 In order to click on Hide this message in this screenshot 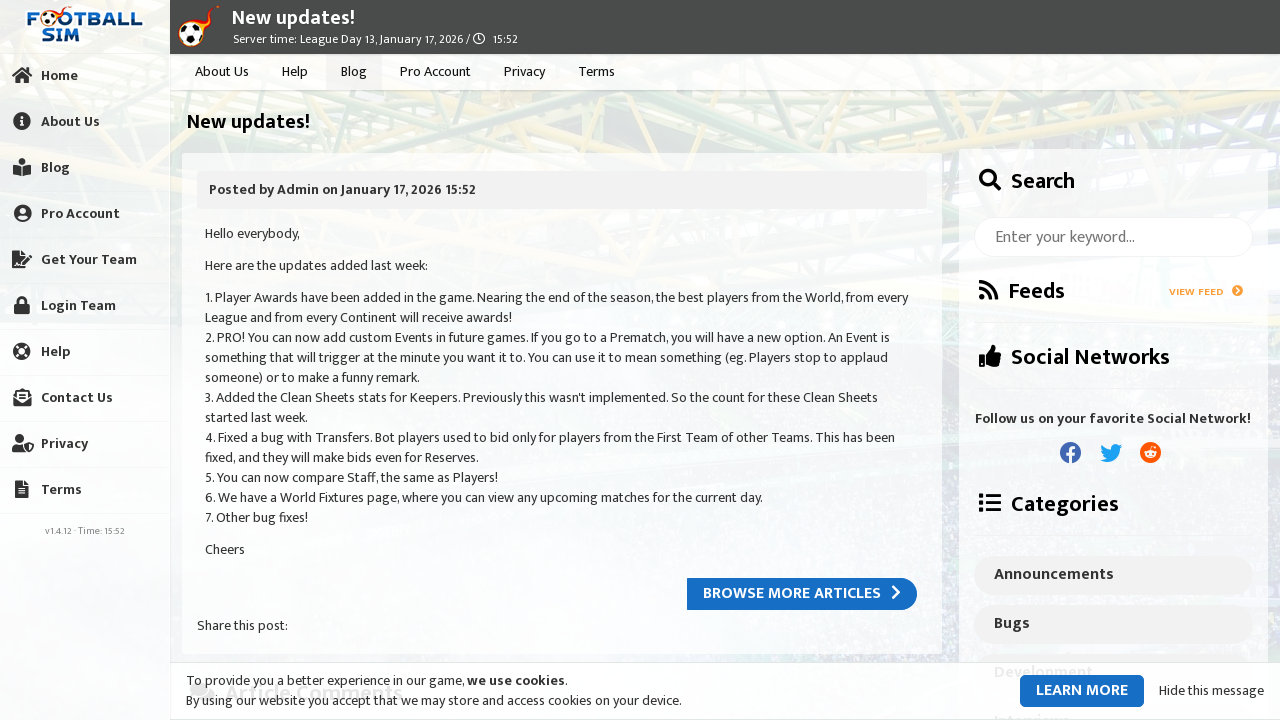, I will do `click(1211, 691)`.